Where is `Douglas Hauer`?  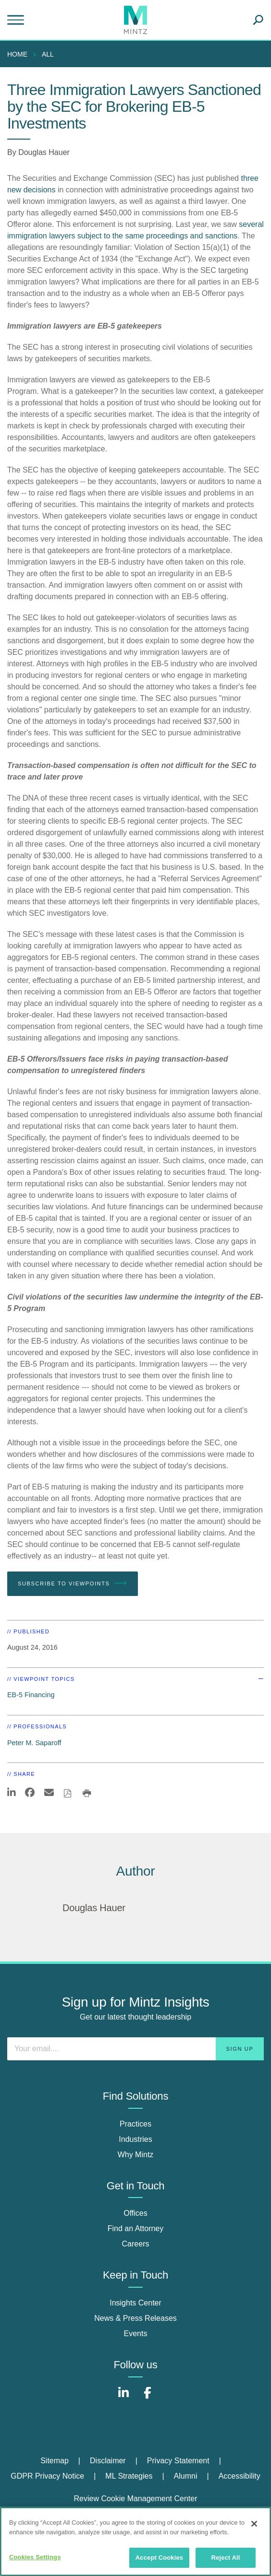
Douglas Hauer is located at coordinates (44, 152).